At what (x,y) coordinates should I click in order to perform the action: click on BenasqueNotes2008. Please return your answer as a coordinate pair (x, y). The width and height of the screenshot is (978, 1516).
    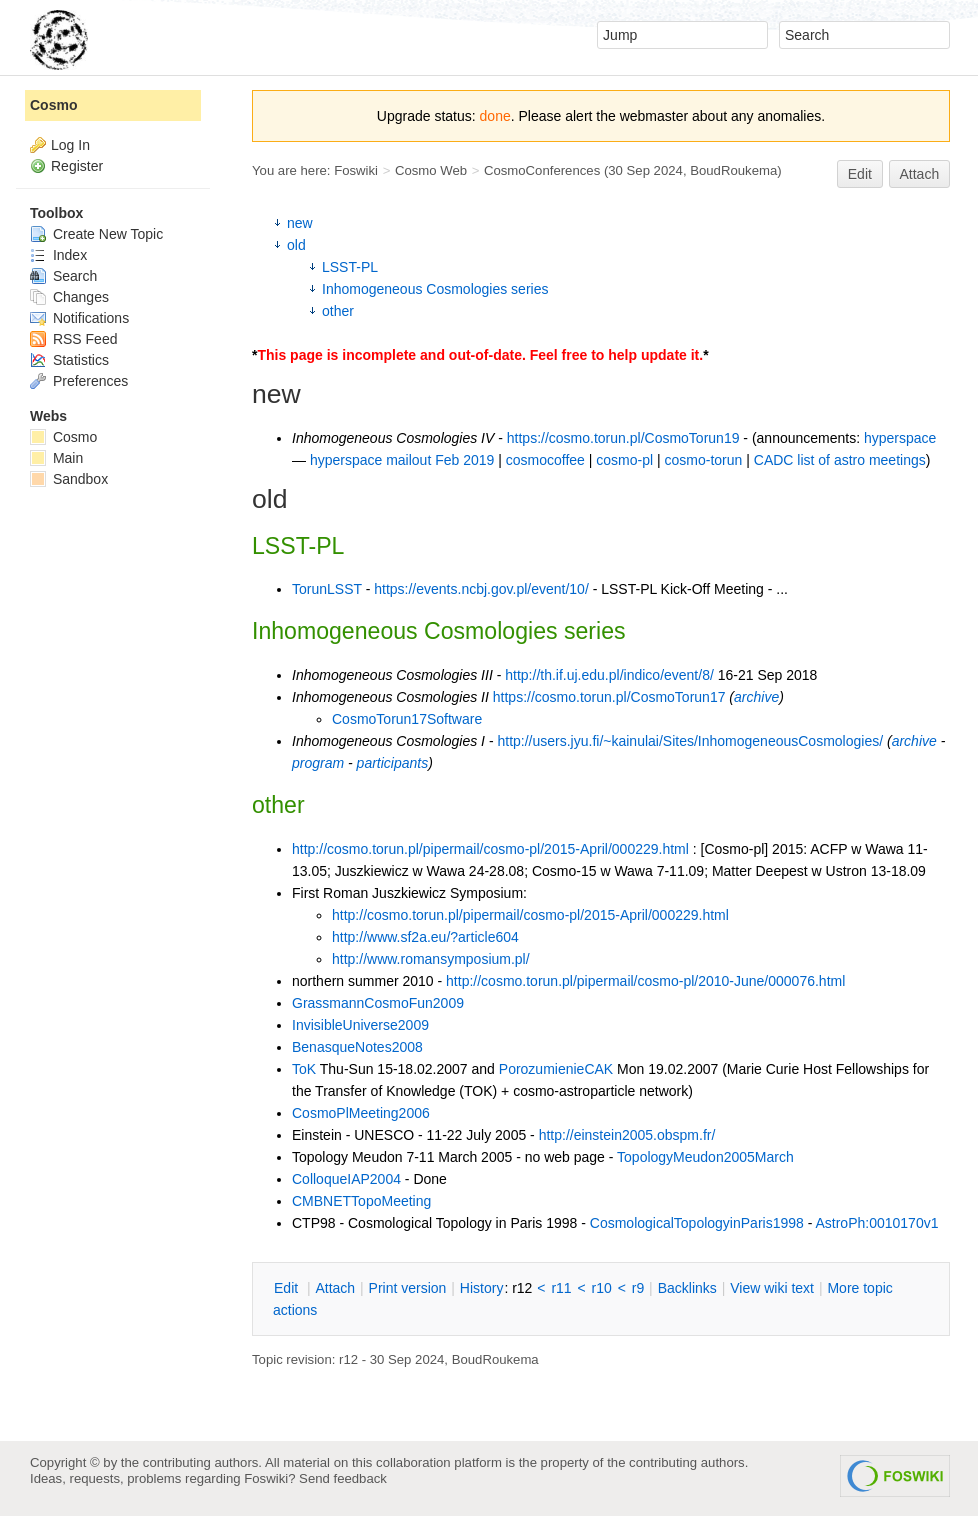
    Looking at the image, I should click on (357, 1047).